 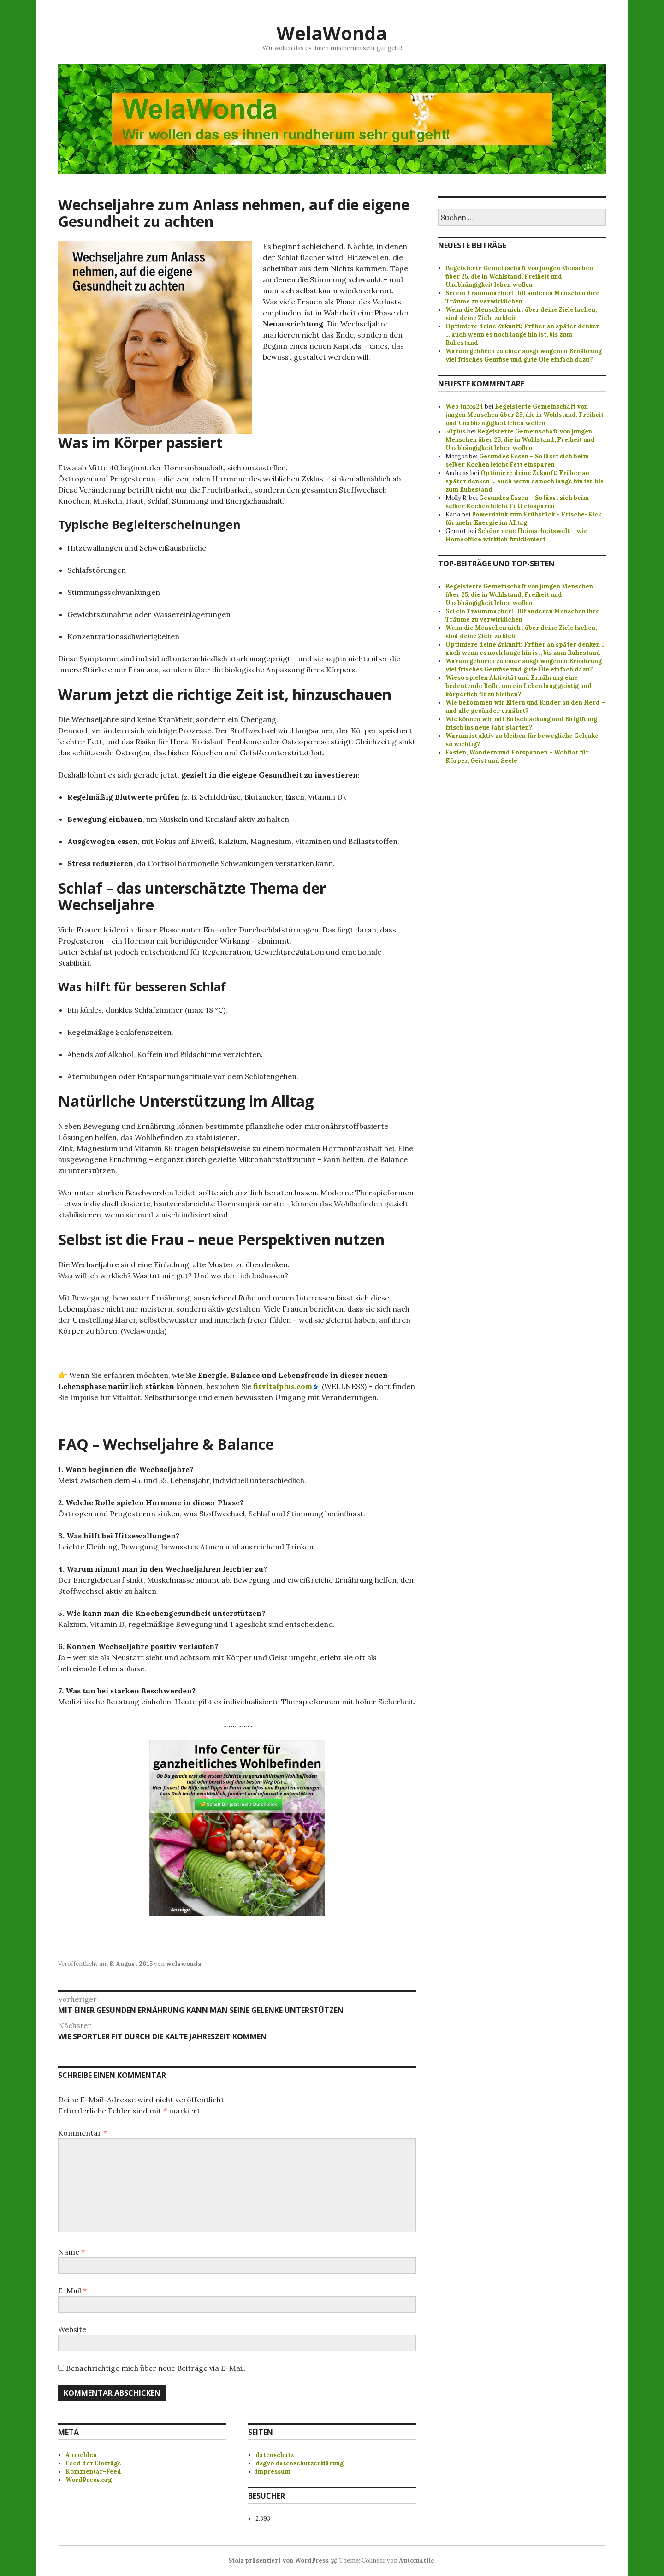 I want to click on Feed der Einträge, so click(x=93, y=2463).